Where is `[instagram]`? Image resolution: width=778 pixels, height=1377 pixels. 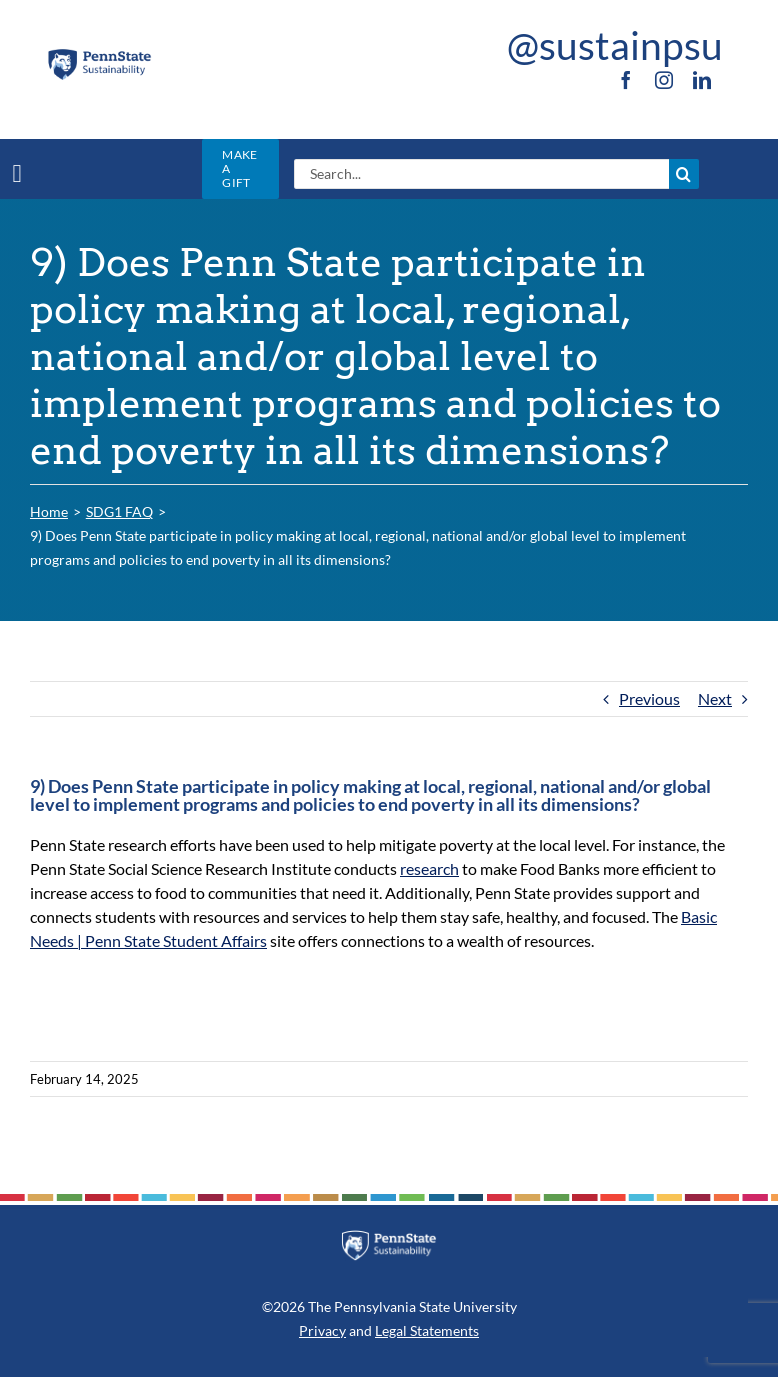
[instagram] is located at coordinates (664, 80).